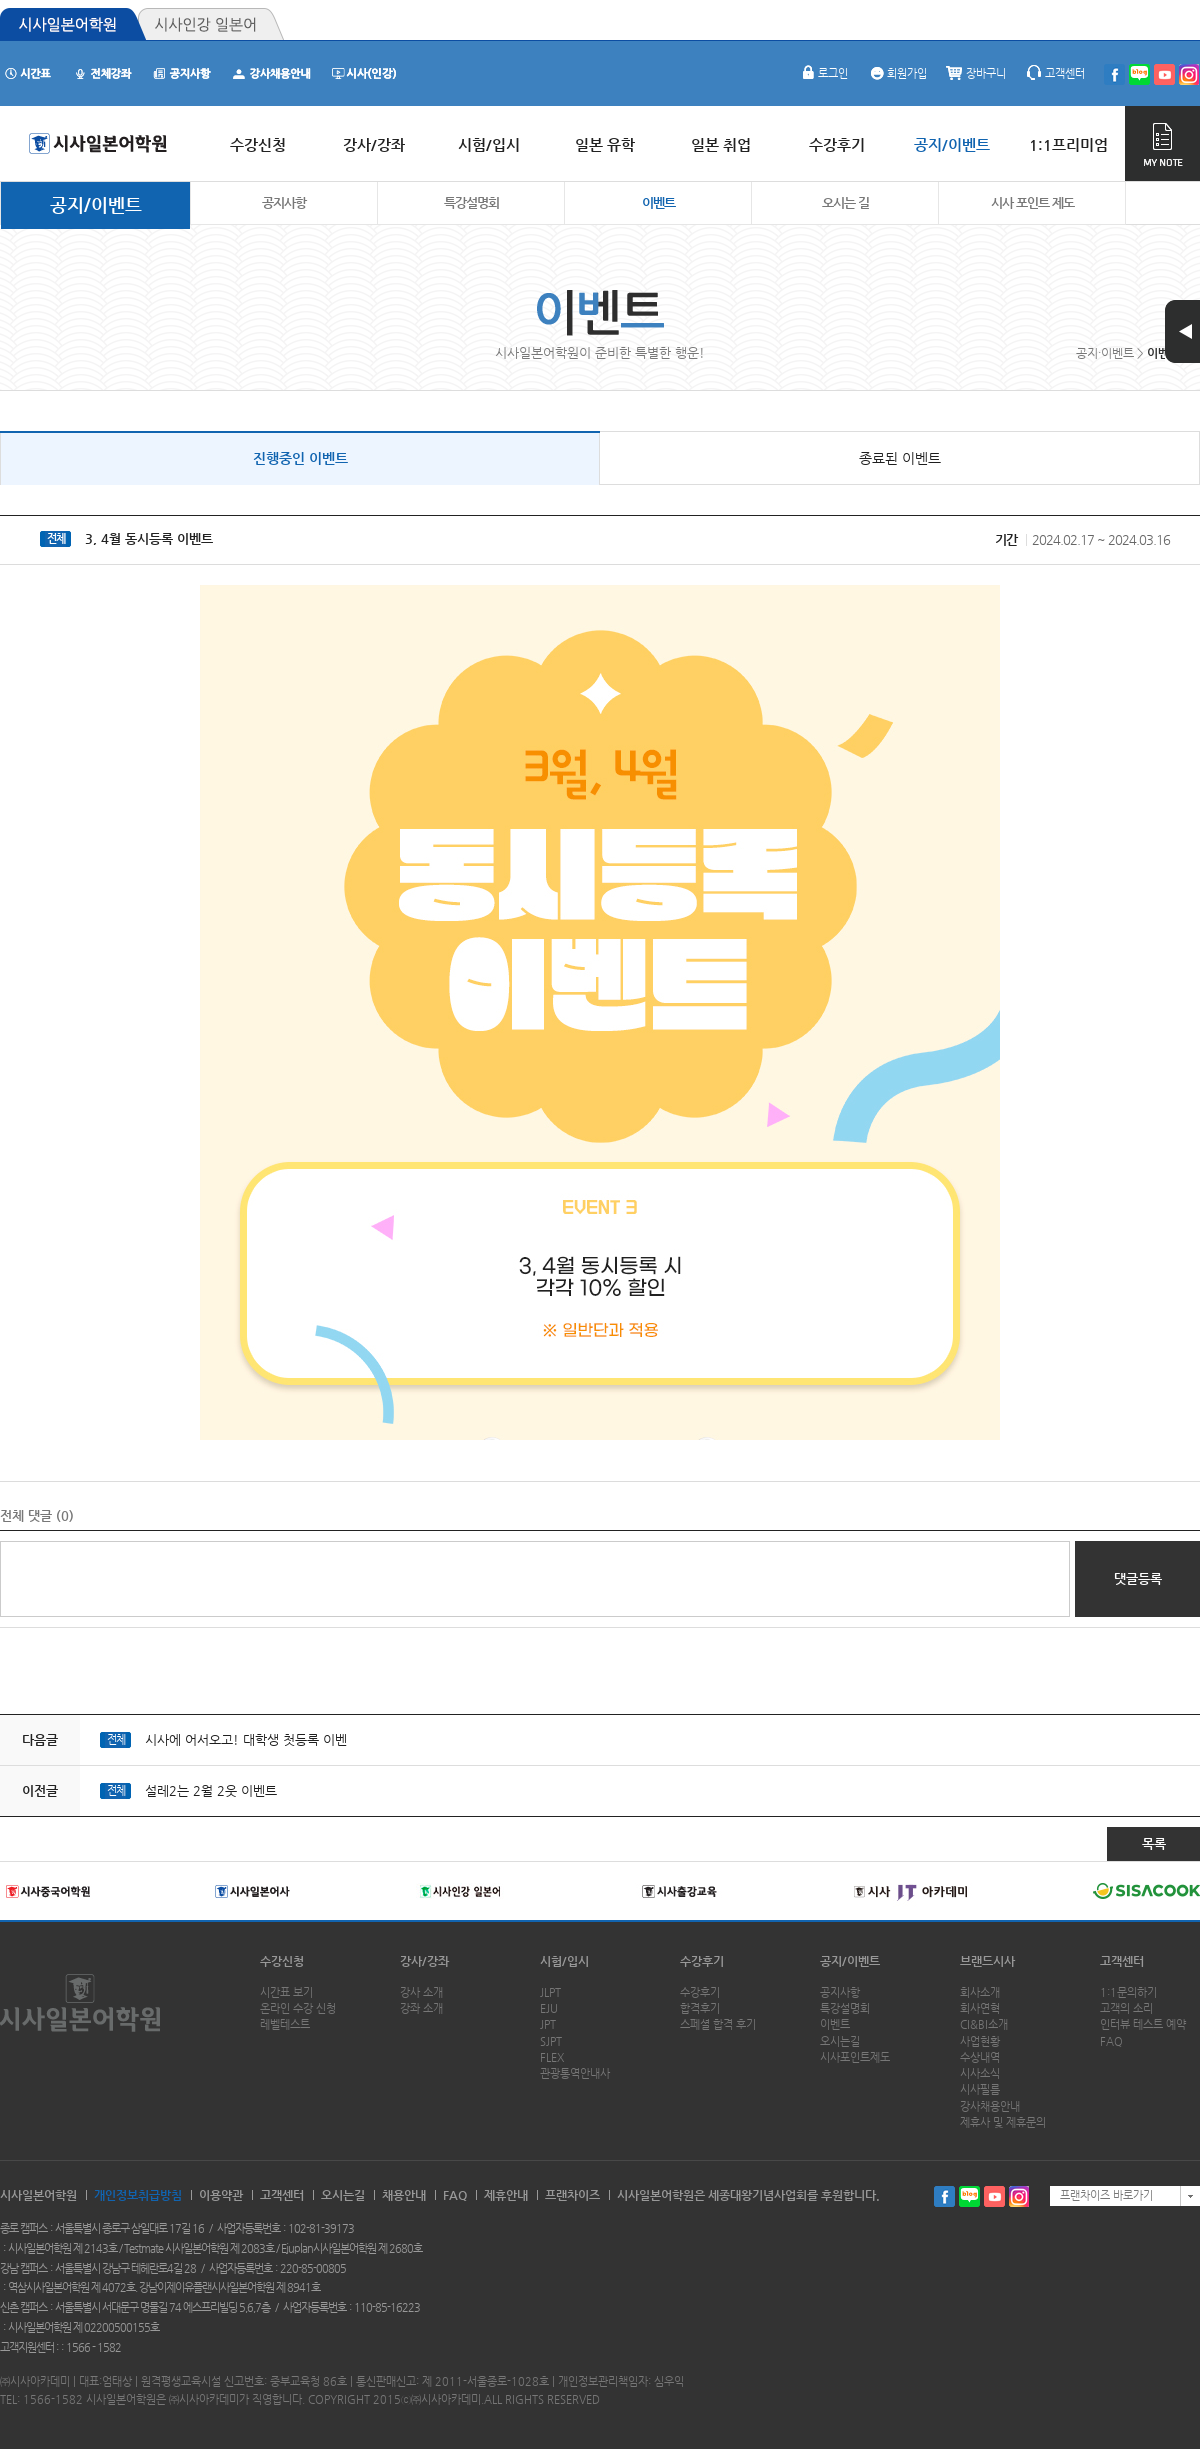 The height and width of the screenshot is (2449, 1200). I want to click on 종료된 이벤트, so click(900, 458).